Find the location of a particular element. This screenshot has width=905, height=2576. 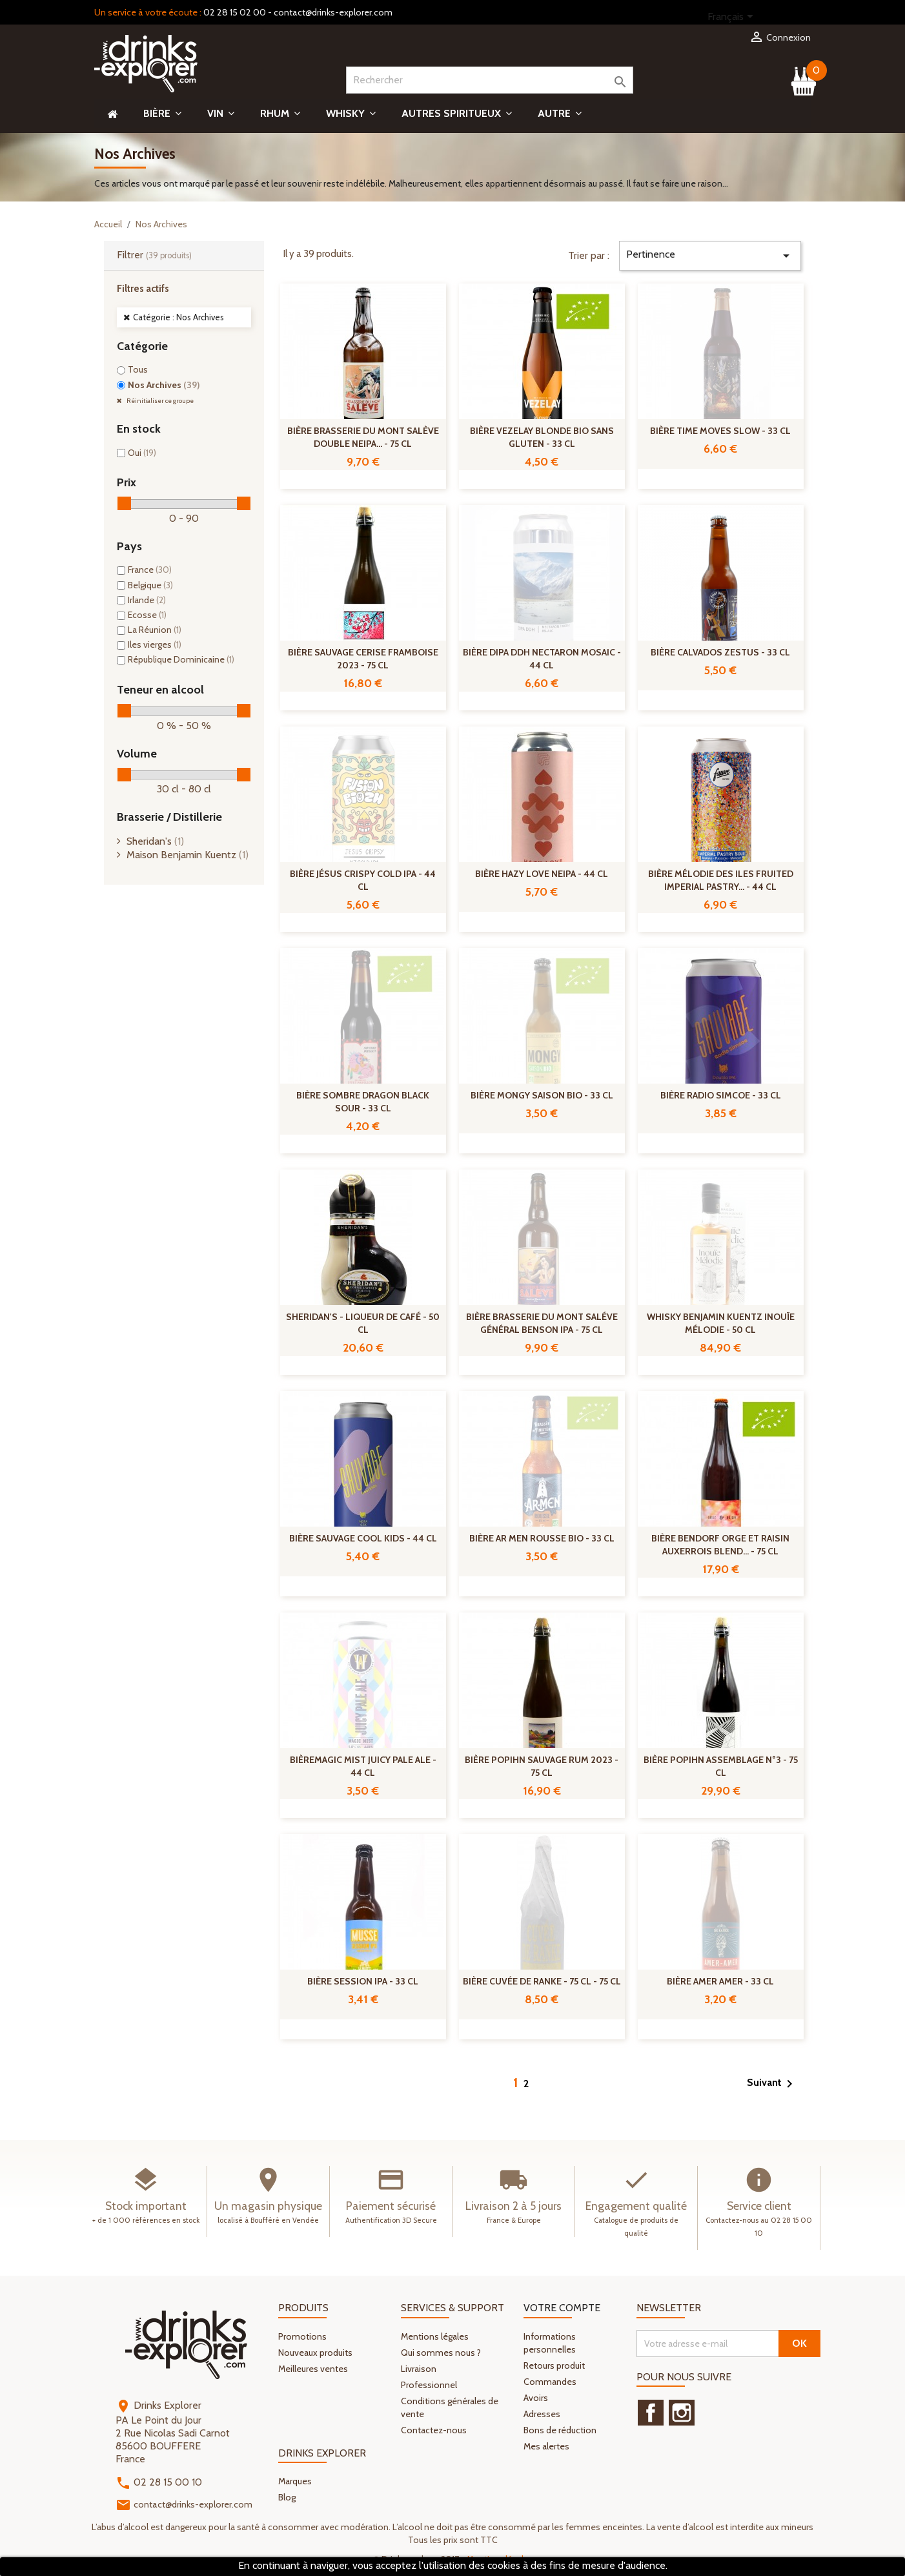

Oui is located at coordinates (142, 453).